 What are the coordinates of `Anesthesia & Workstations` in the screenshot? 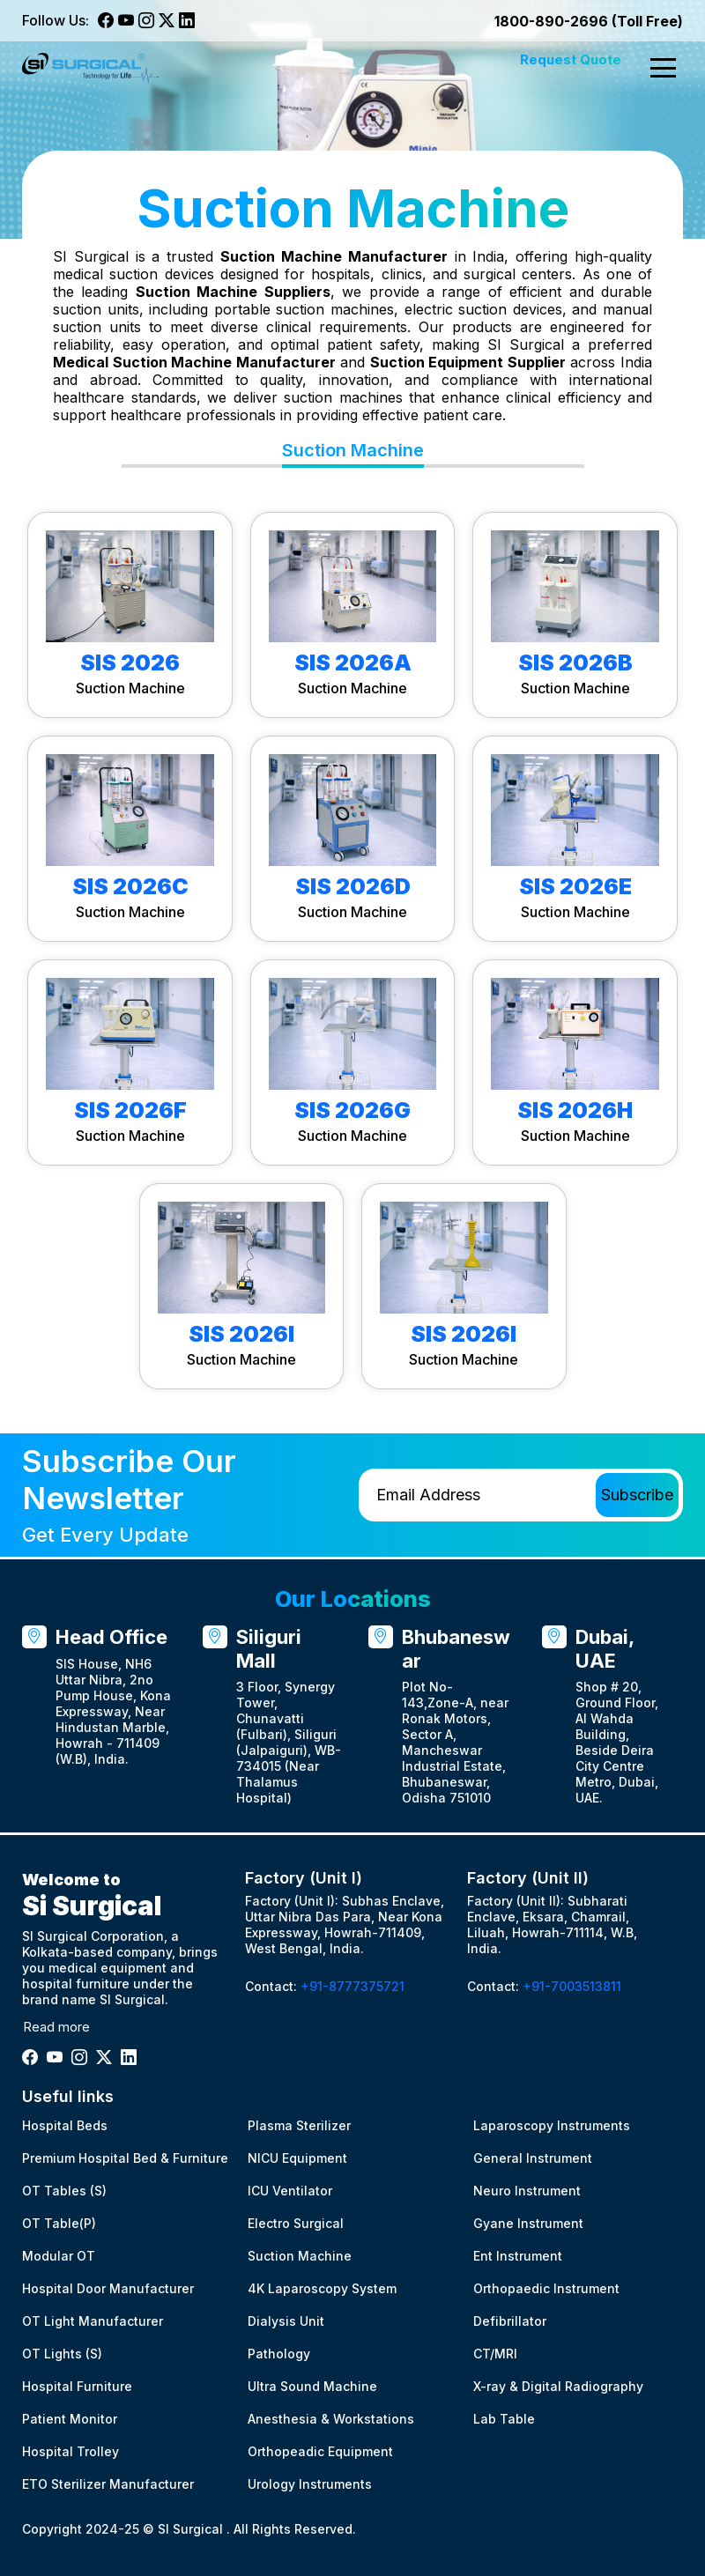 It's located at (331, 2418).